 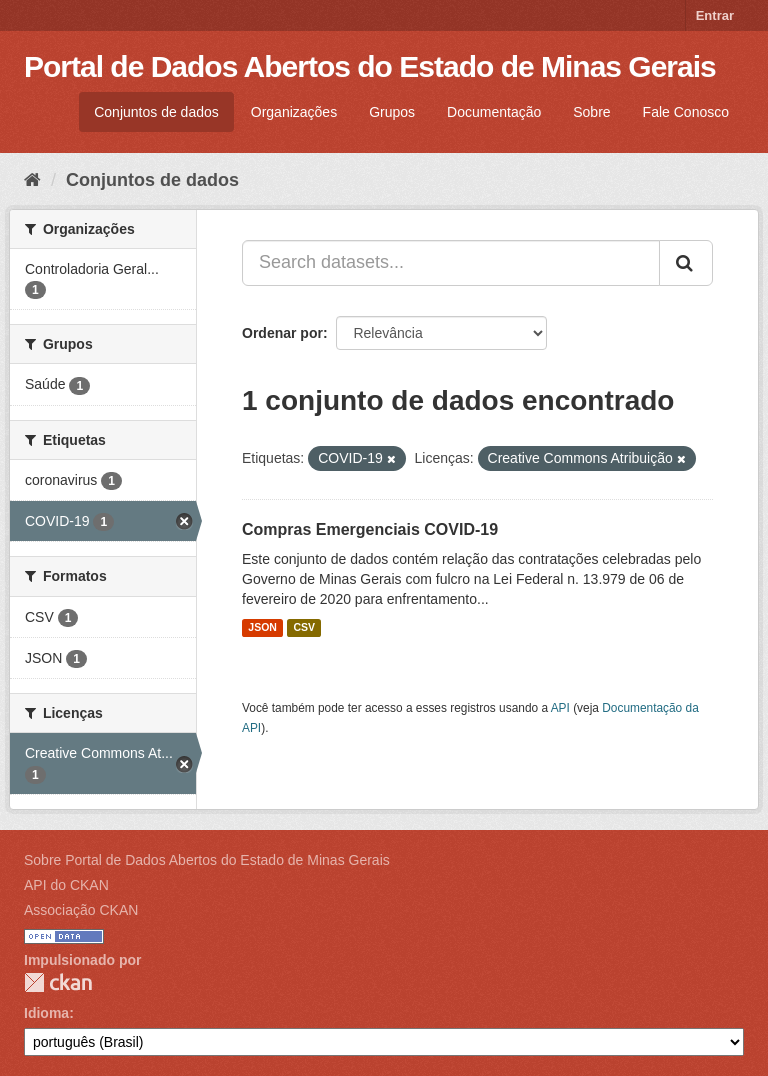 I want to click on Fale Conosco, so click(x=686, y=112).